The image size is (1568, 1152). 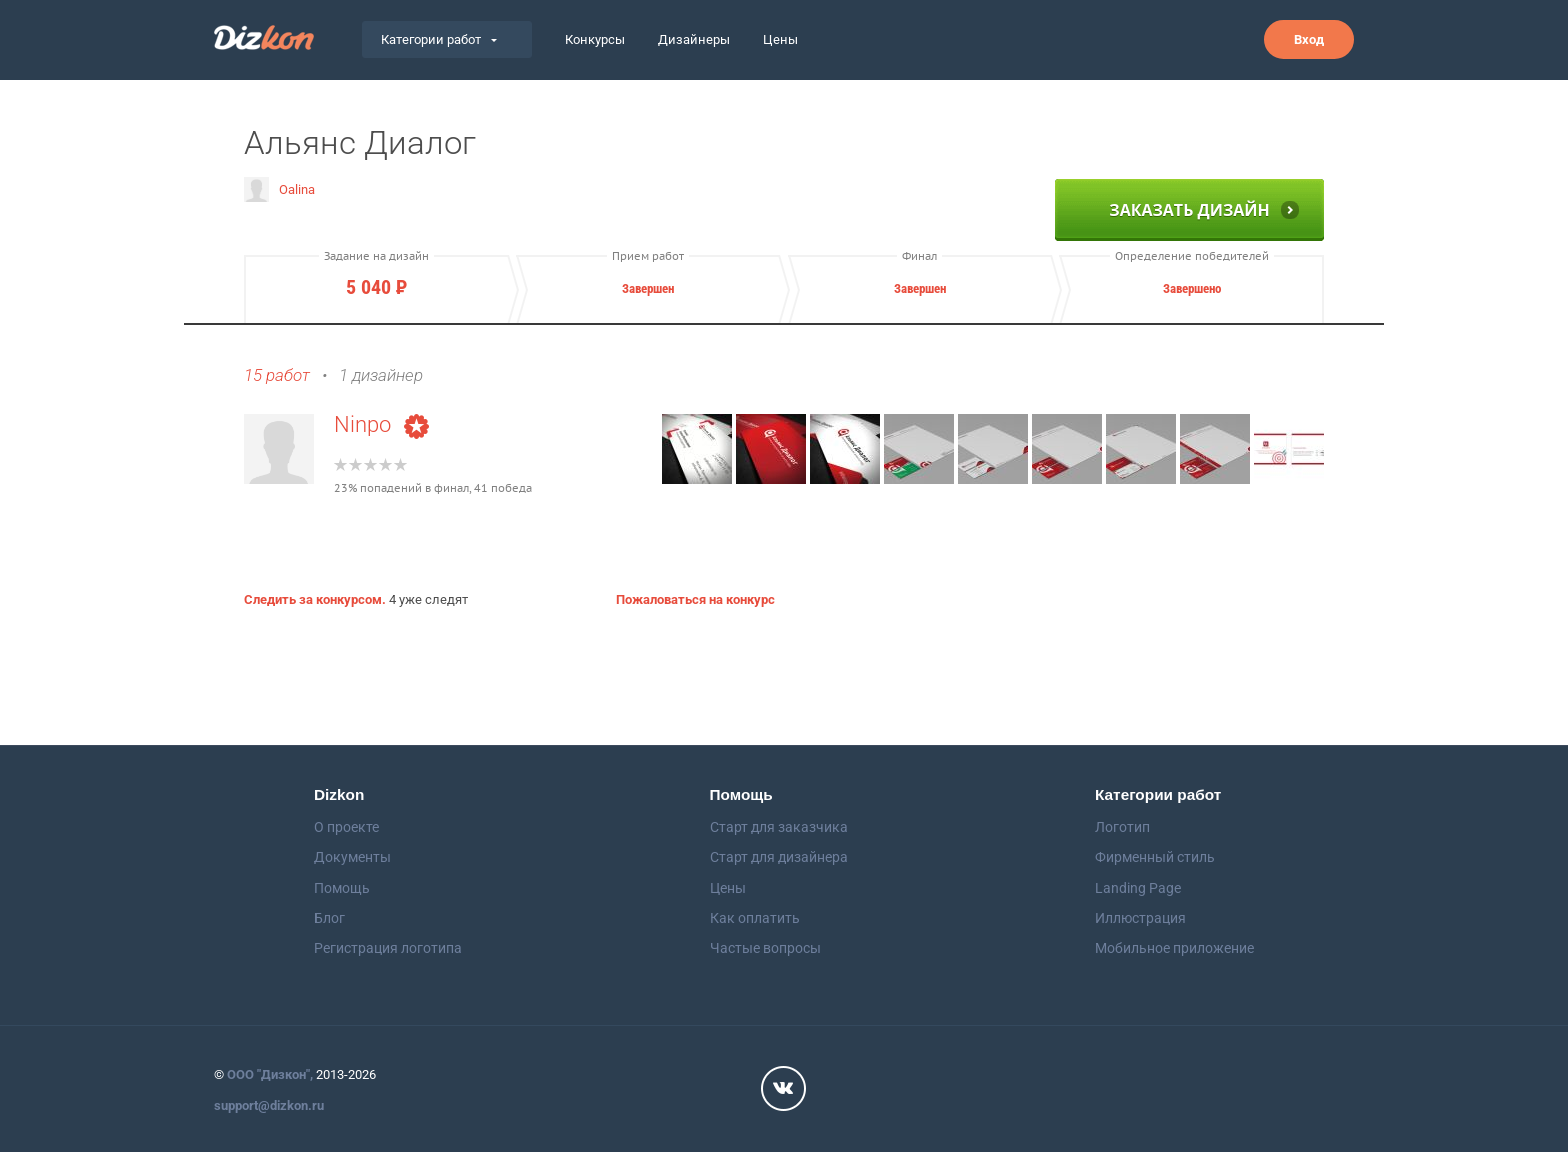 I want to click on Логотип, so click(x=1122, y=827).